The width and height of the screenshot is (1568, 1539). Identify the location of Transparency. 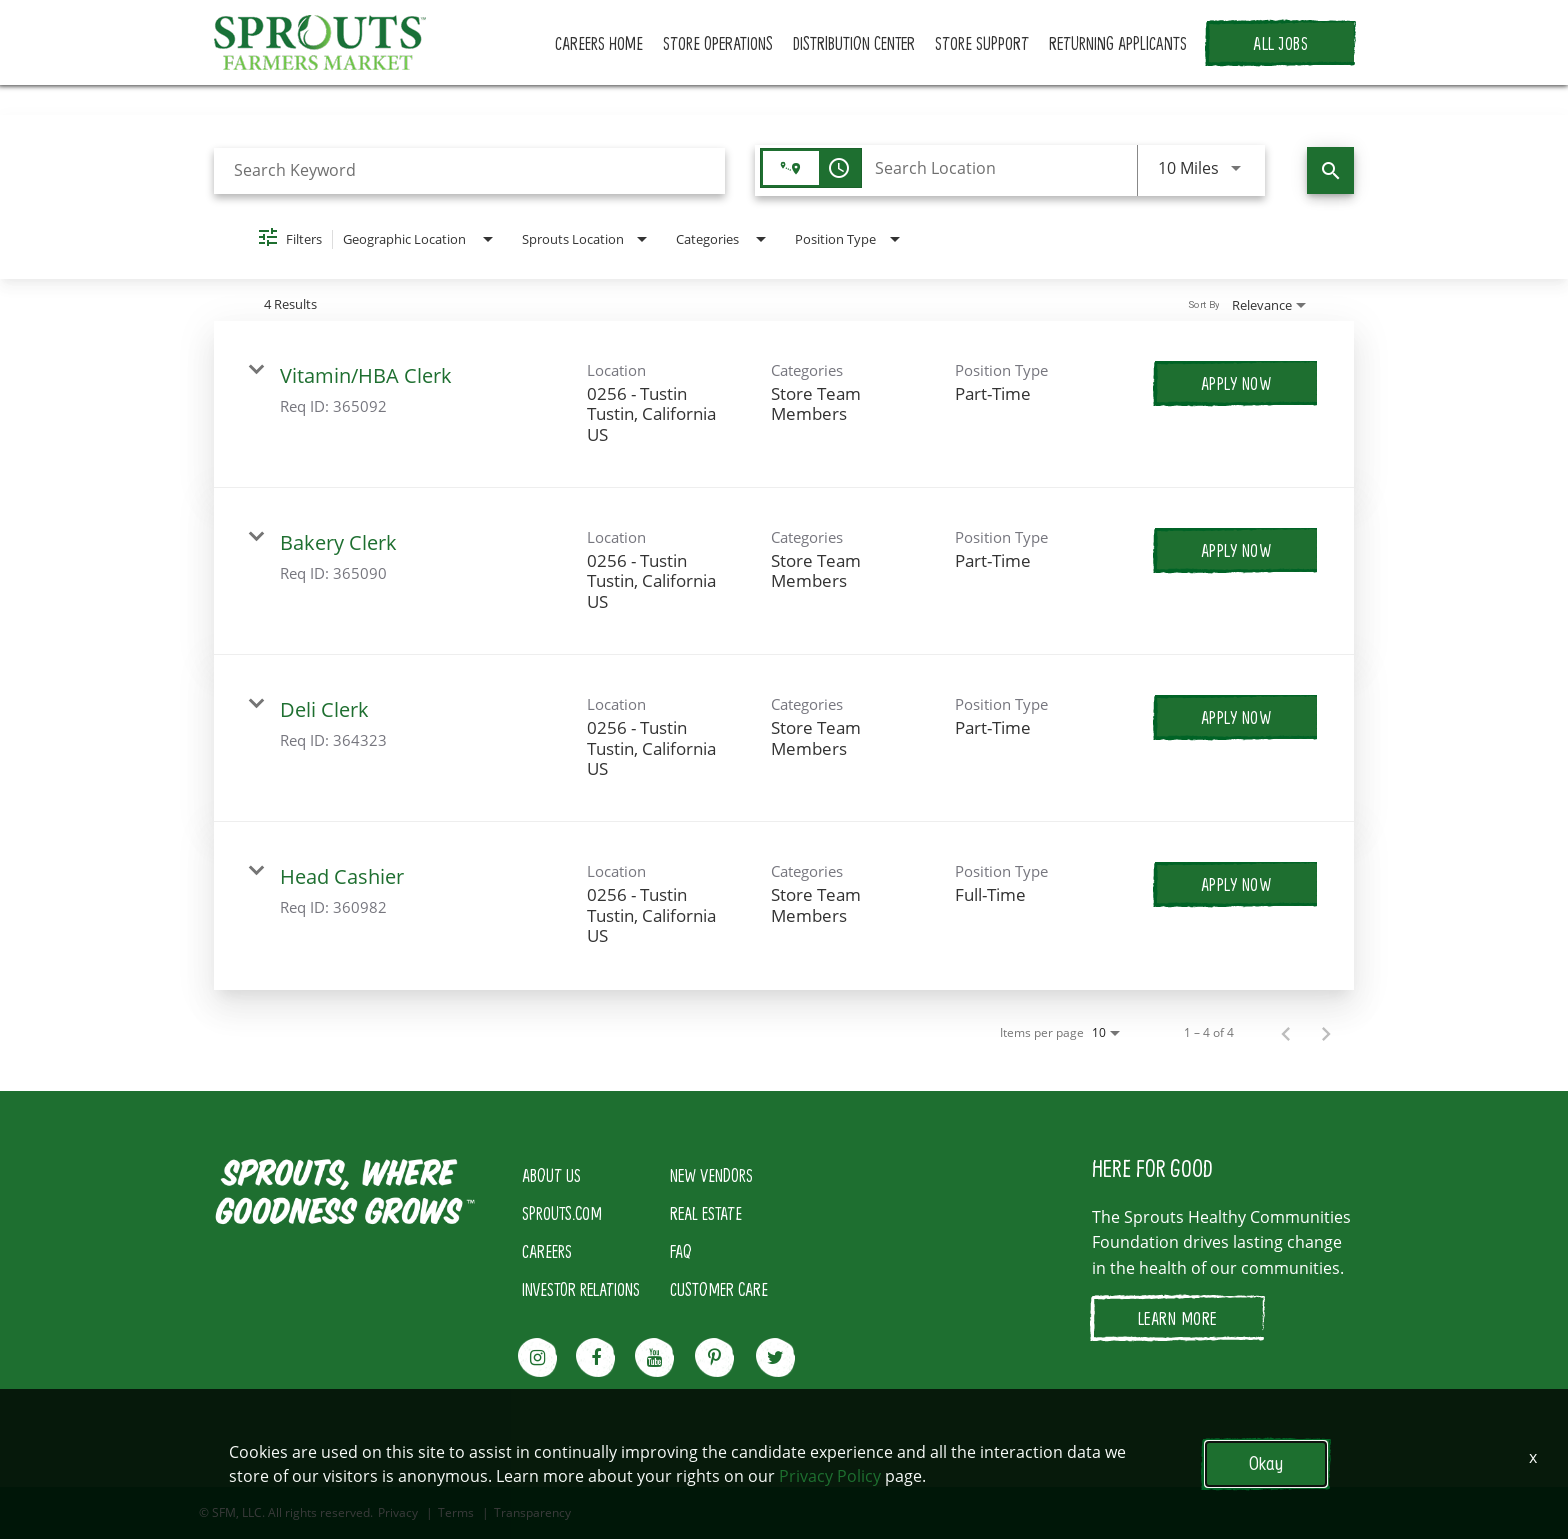
(532, 1513).